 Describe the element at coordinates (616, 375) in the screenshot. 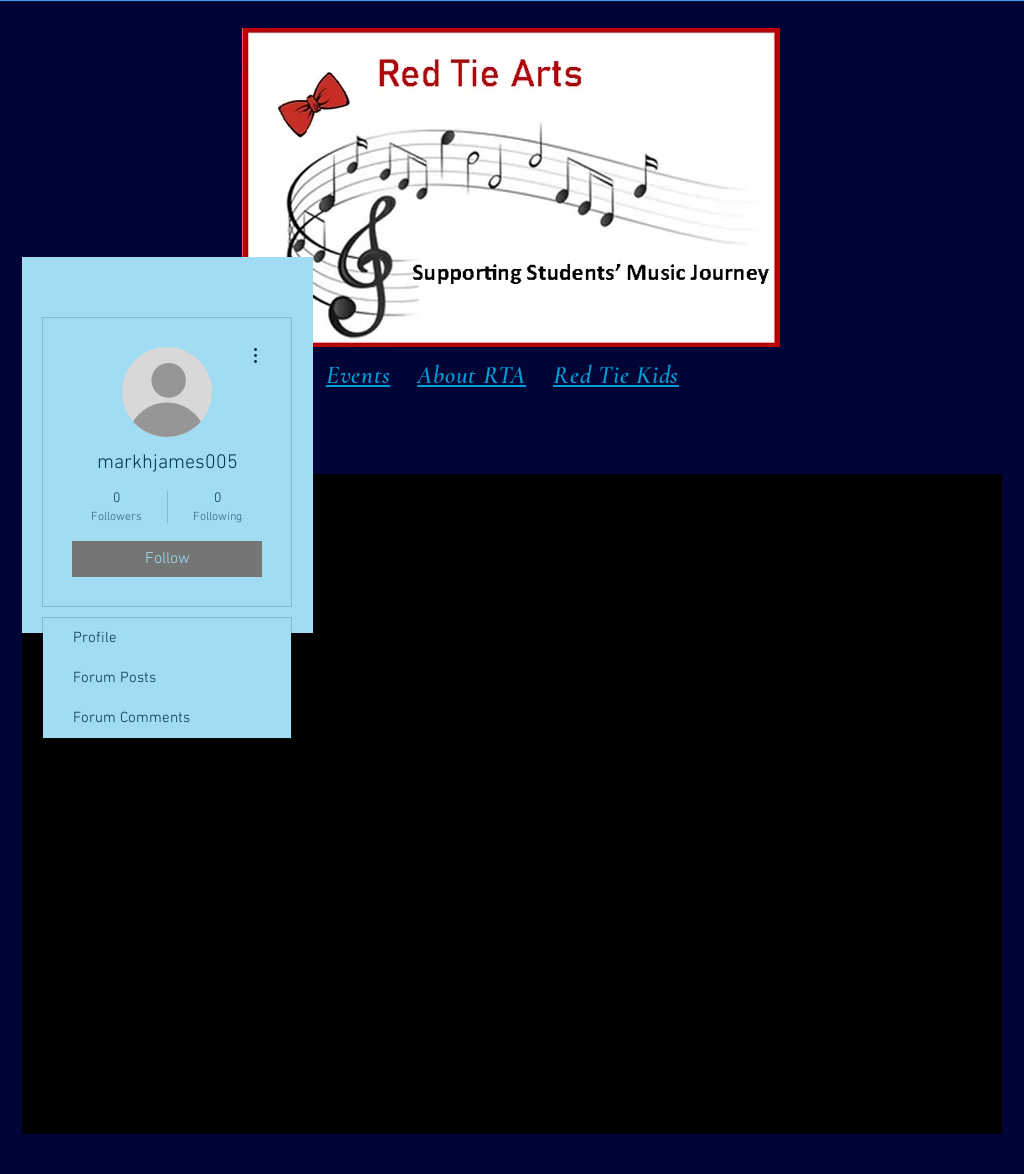

I see `Red Tie Kids` at that location.